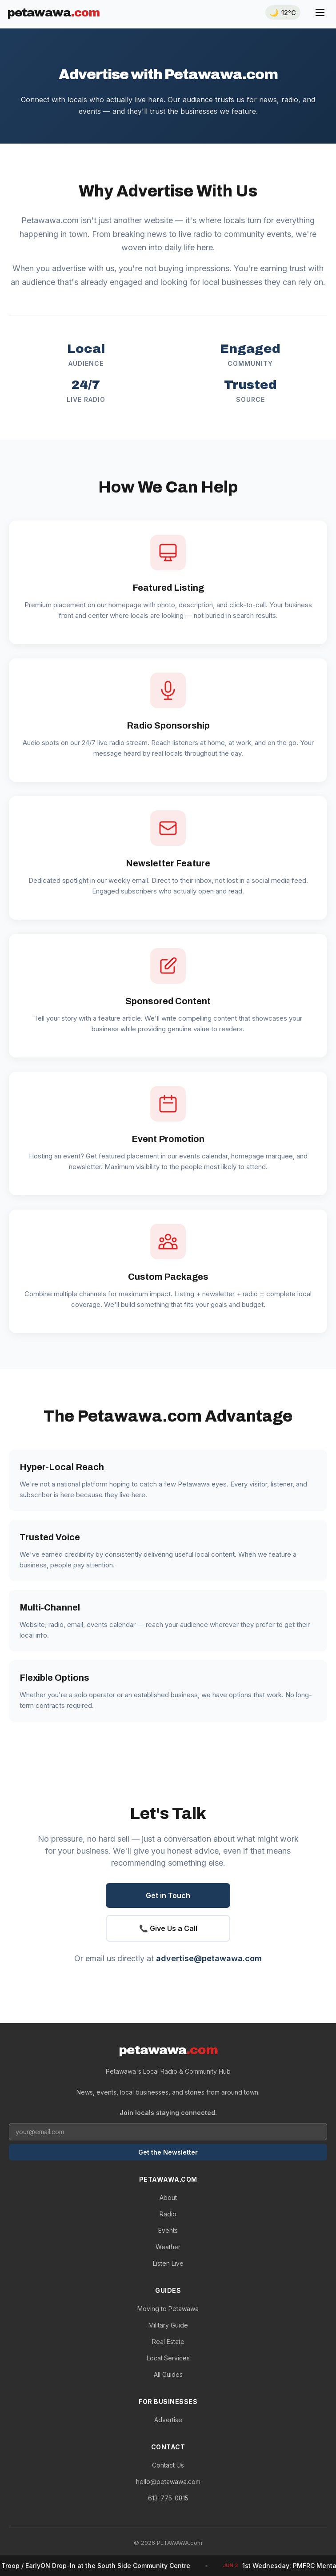 The height and width of the screenshot is (2576, 336). What do you see at coordinates (168, 2481) in the screenshot?
I see `hello@petawawa.com` at bounding box center [168, 2481].